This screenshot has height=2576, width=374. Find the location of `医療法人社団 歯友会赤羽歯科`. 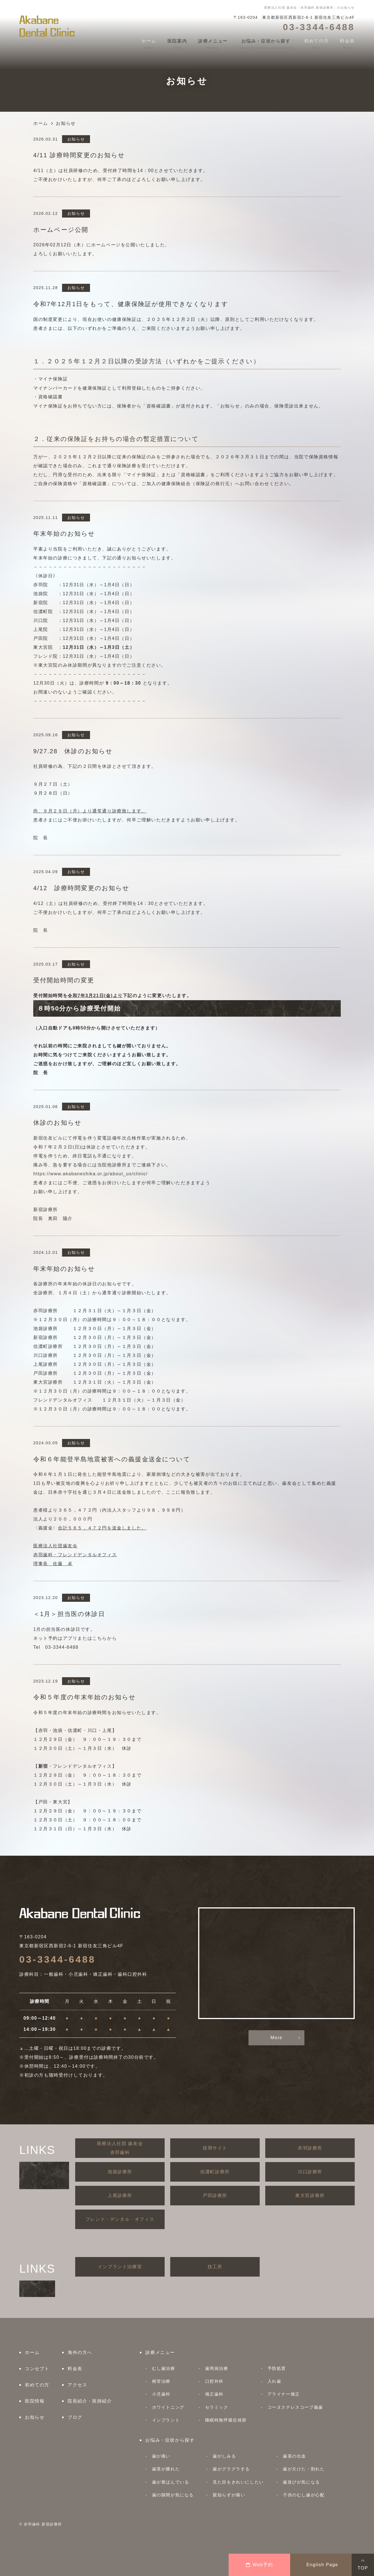

医療法人社団 歯友会赤羽歯科 is located at coordinates (120, 2148).